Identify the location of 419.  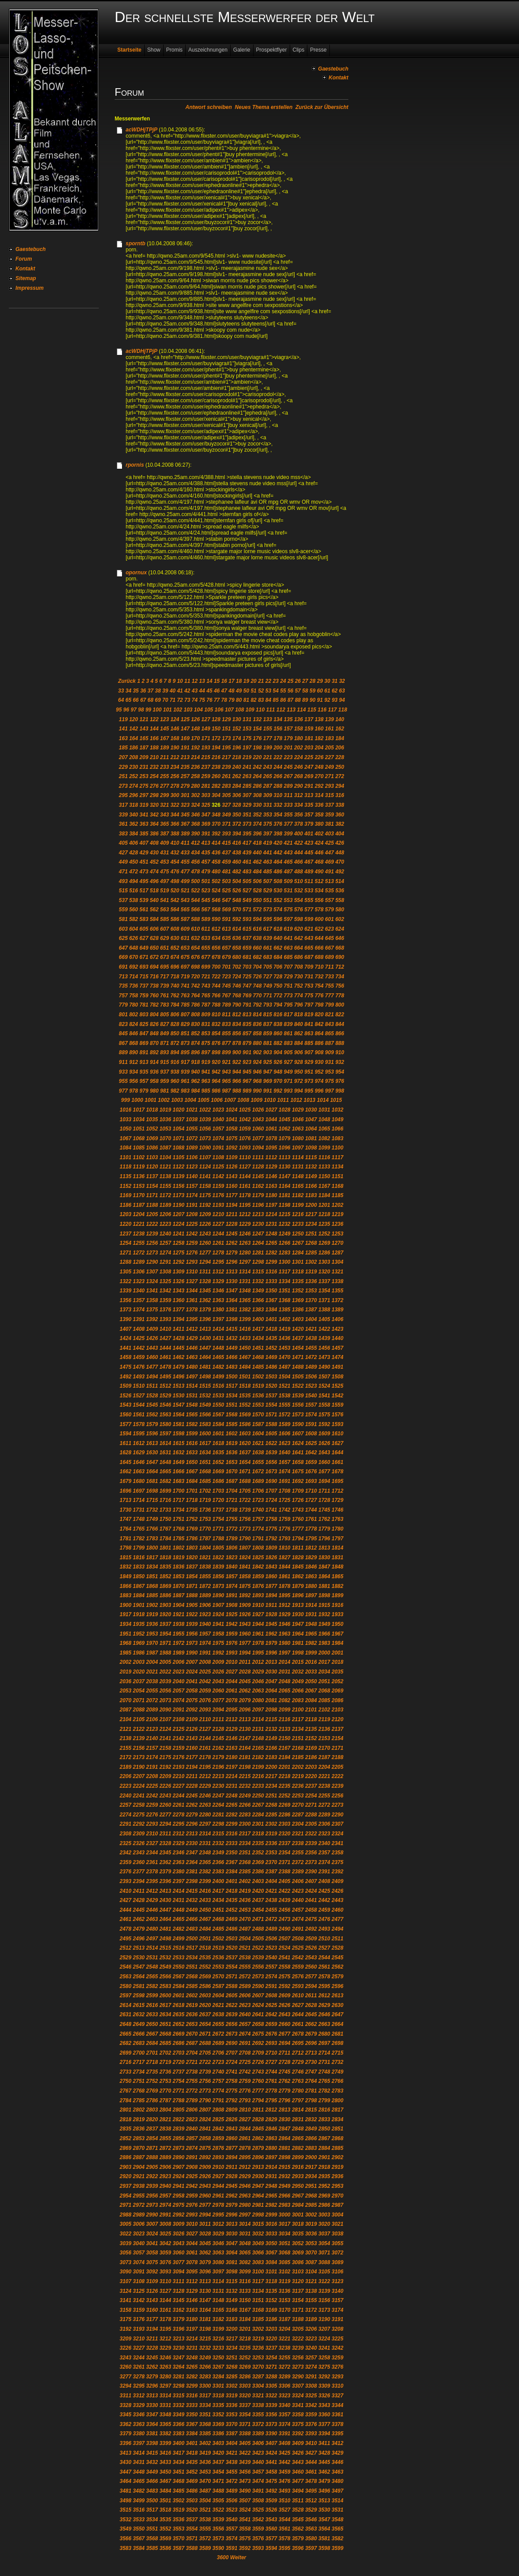
(267, 843).